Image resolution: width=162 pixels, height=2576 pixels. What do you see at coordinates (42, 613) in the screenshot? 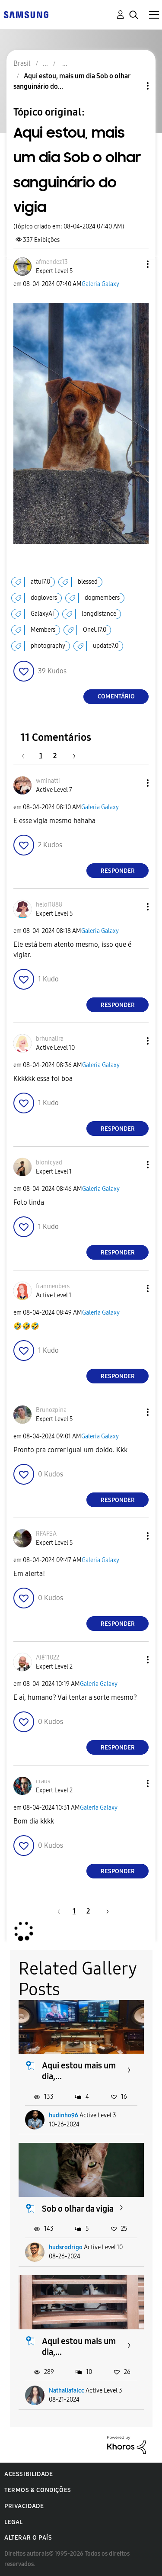
I see `GalaxyAI` at bounding box center [42, 613].